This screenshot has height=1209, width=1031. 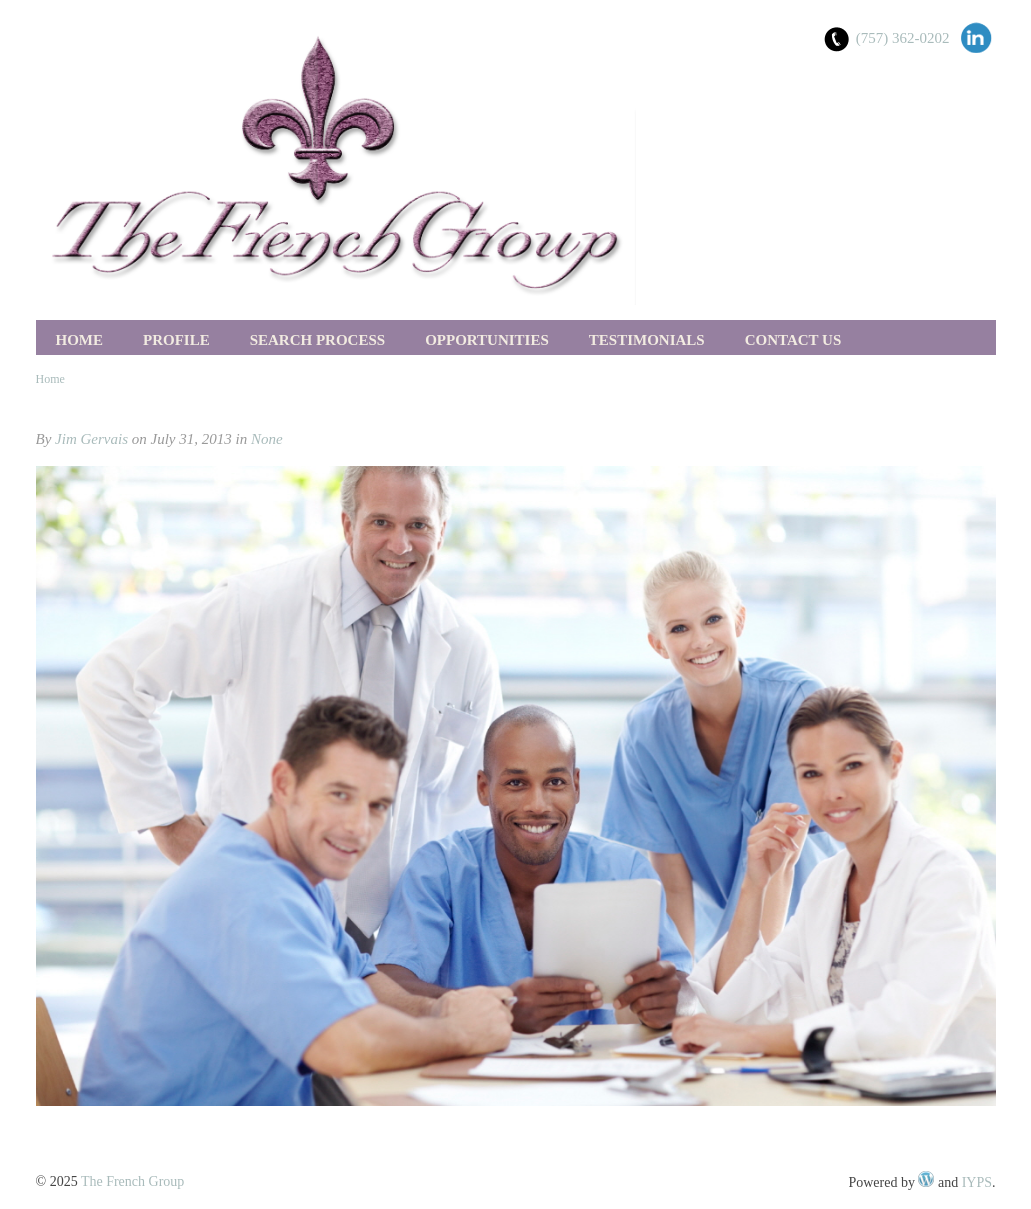 I want to click on Home, so click(x=80, y=340).